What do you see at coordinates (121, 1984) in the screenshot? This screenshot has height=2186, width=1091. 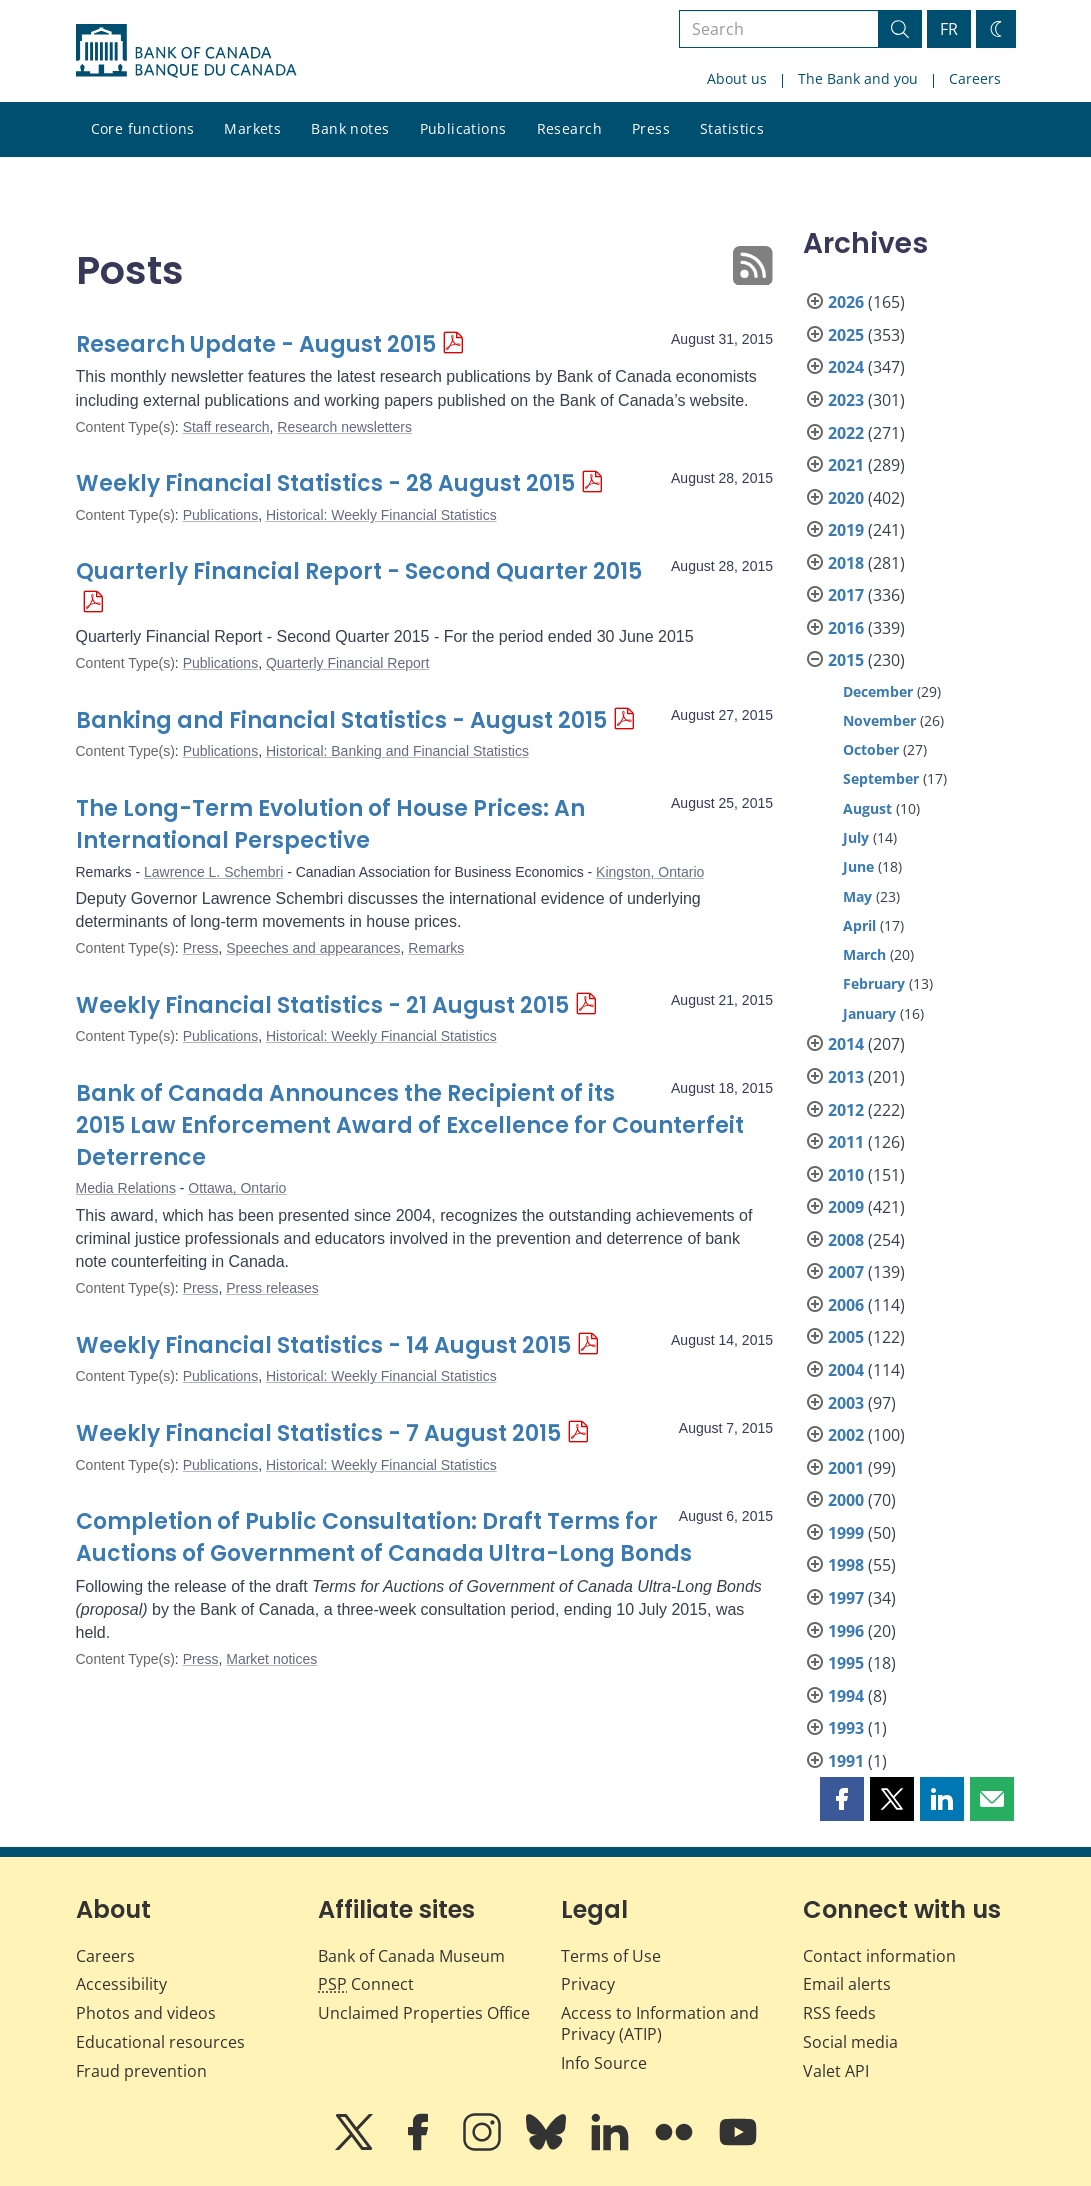 I see `Accessibility` at bounding box center [121, 1984].